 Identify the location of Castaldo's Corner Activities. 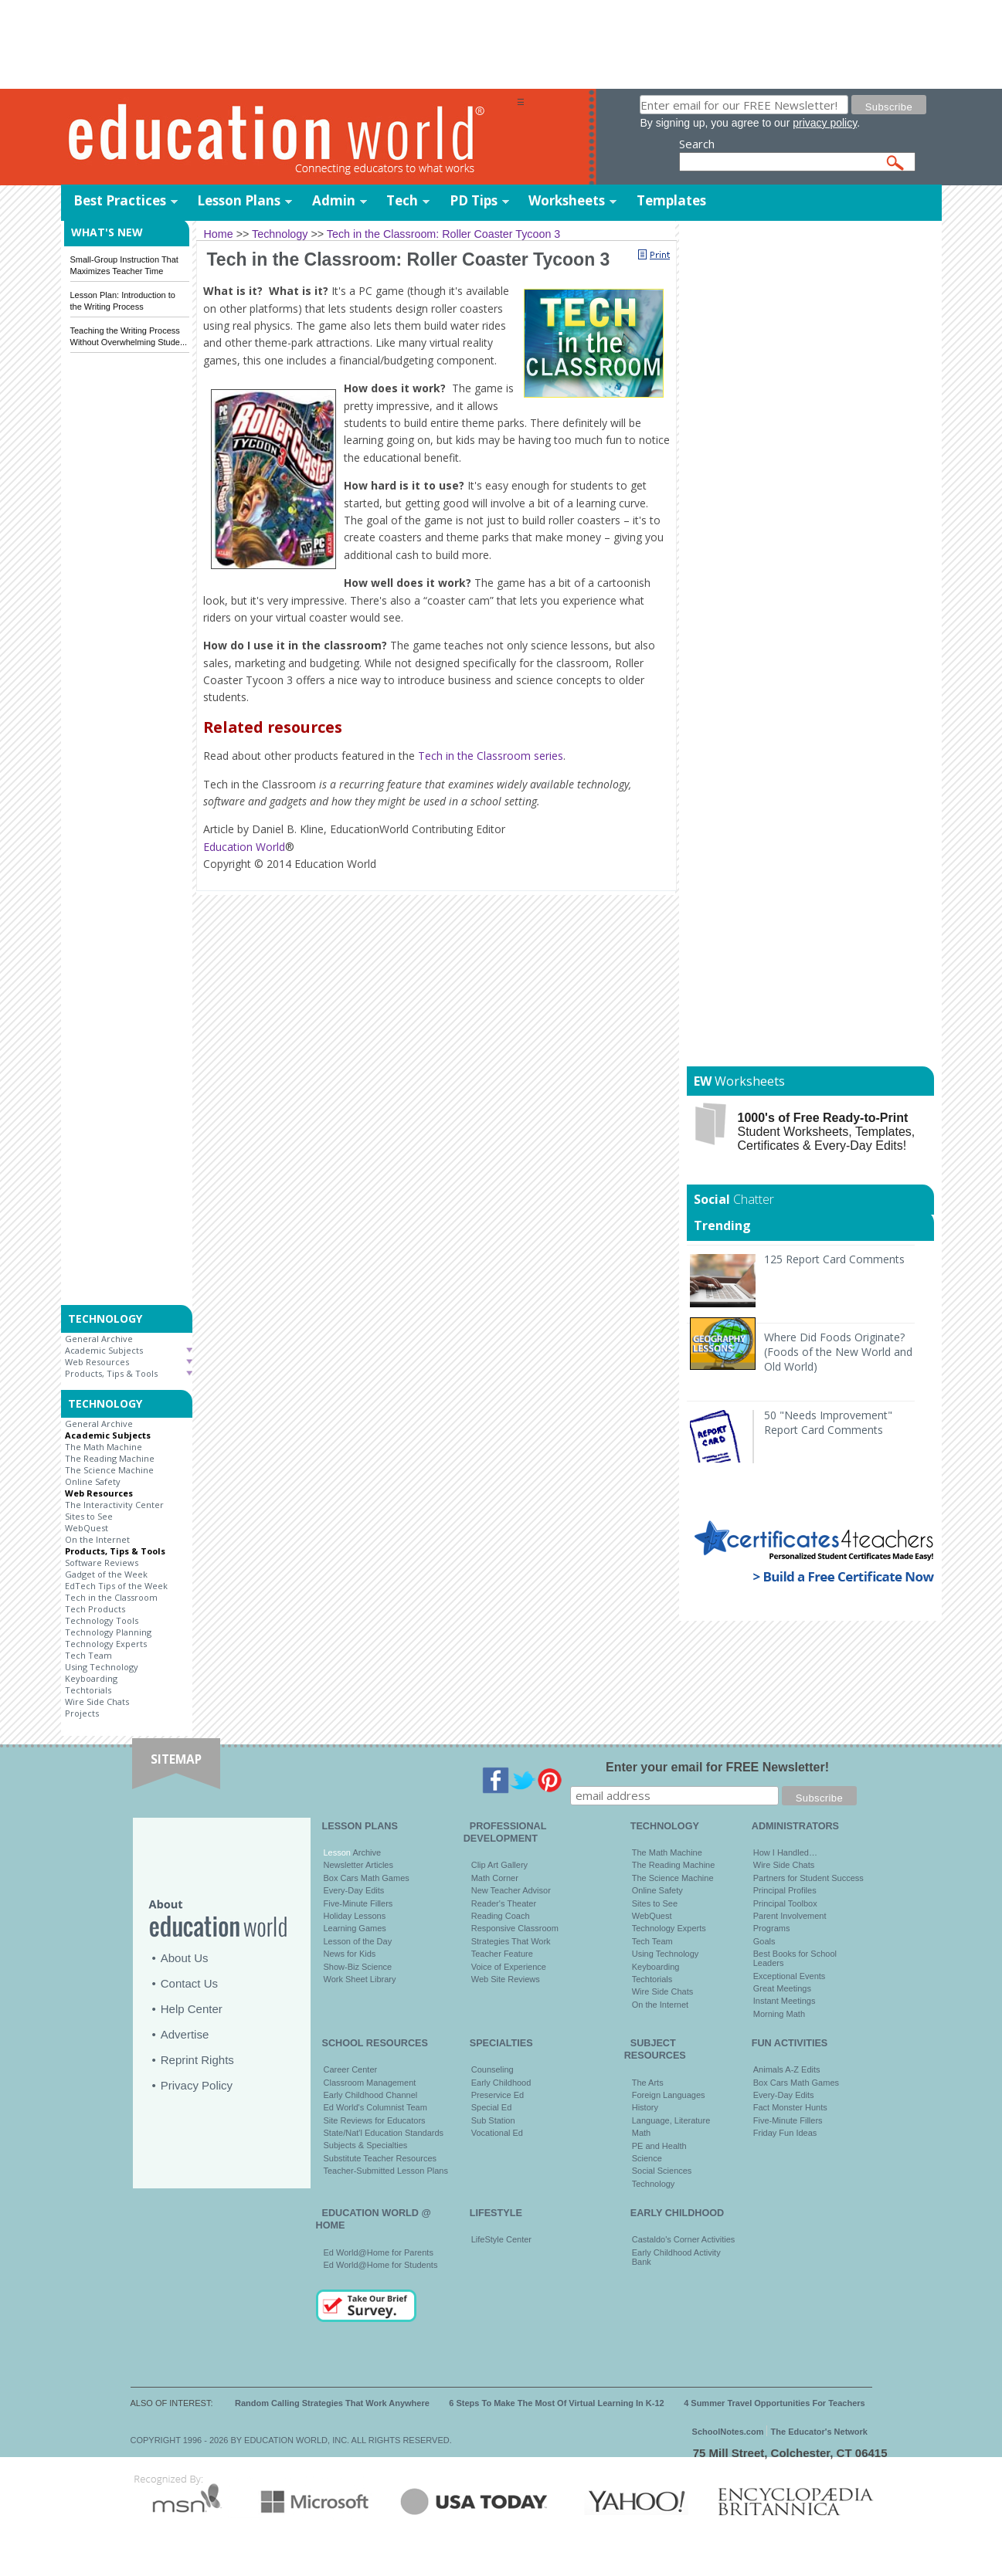
(683, 2239).